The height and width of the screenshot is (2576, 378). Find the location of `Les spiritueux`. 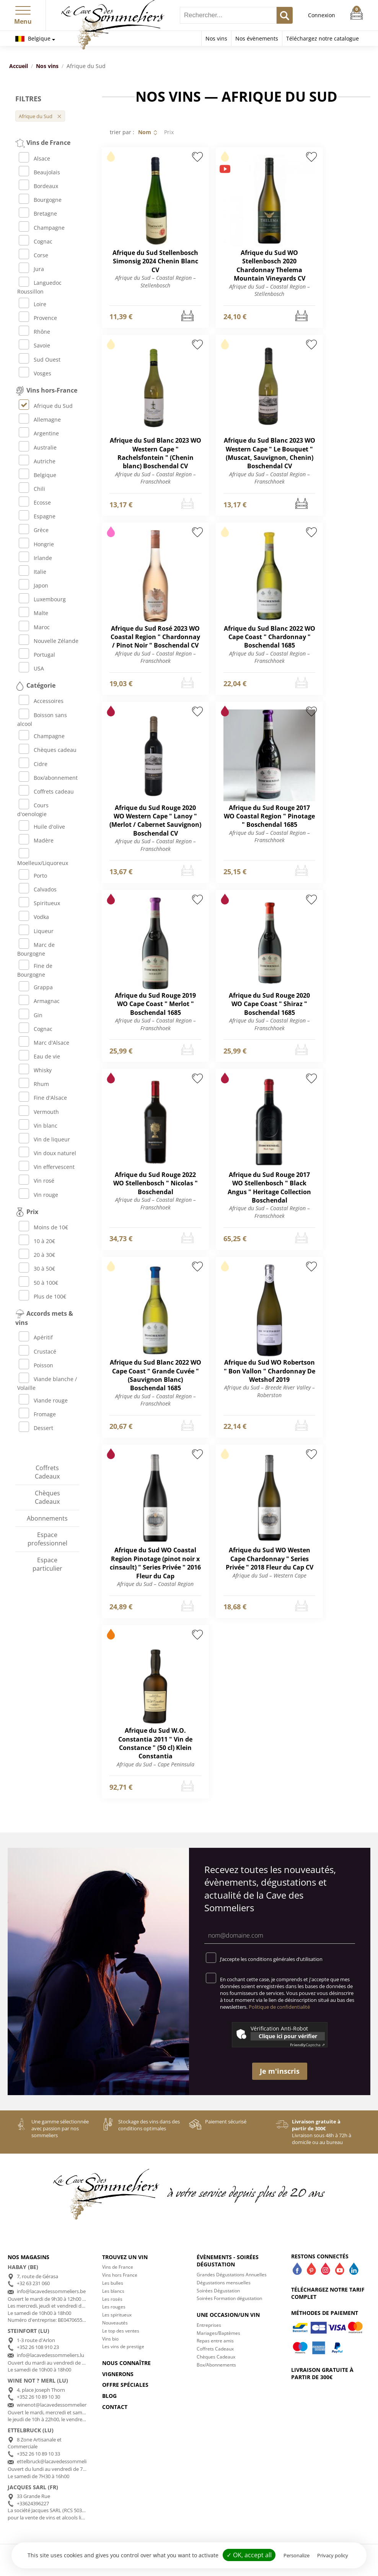

Les spiritueux is located at coordinates (117, 2314).